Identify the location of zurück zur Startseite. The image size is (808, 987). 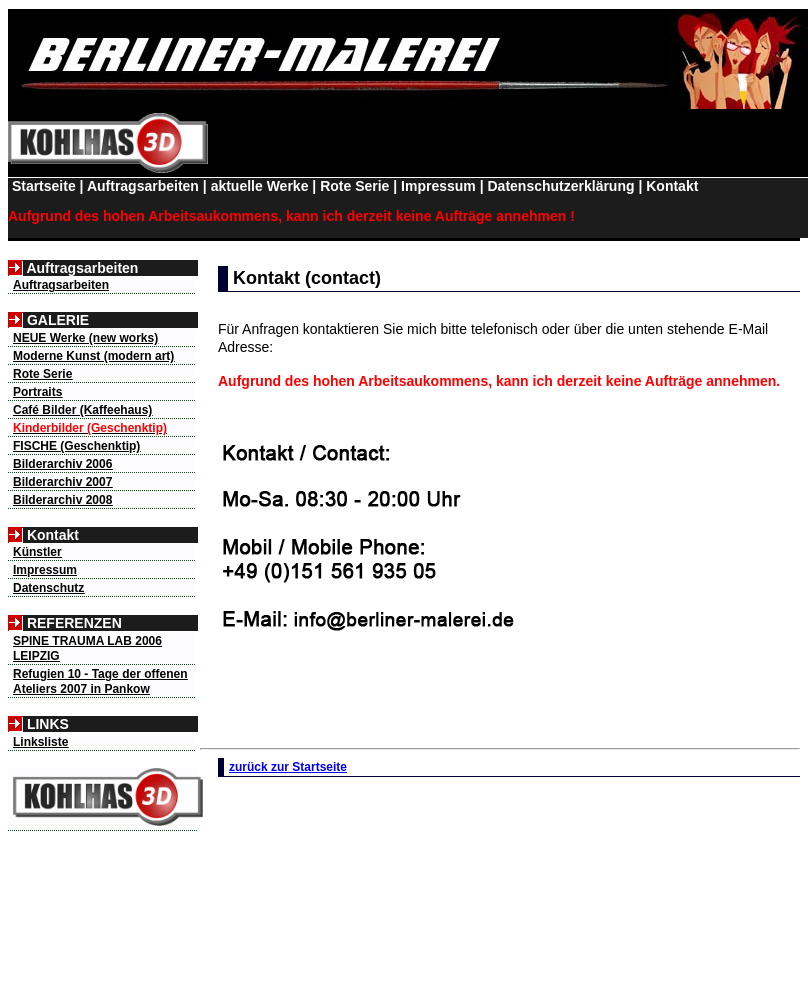
(288, 767).